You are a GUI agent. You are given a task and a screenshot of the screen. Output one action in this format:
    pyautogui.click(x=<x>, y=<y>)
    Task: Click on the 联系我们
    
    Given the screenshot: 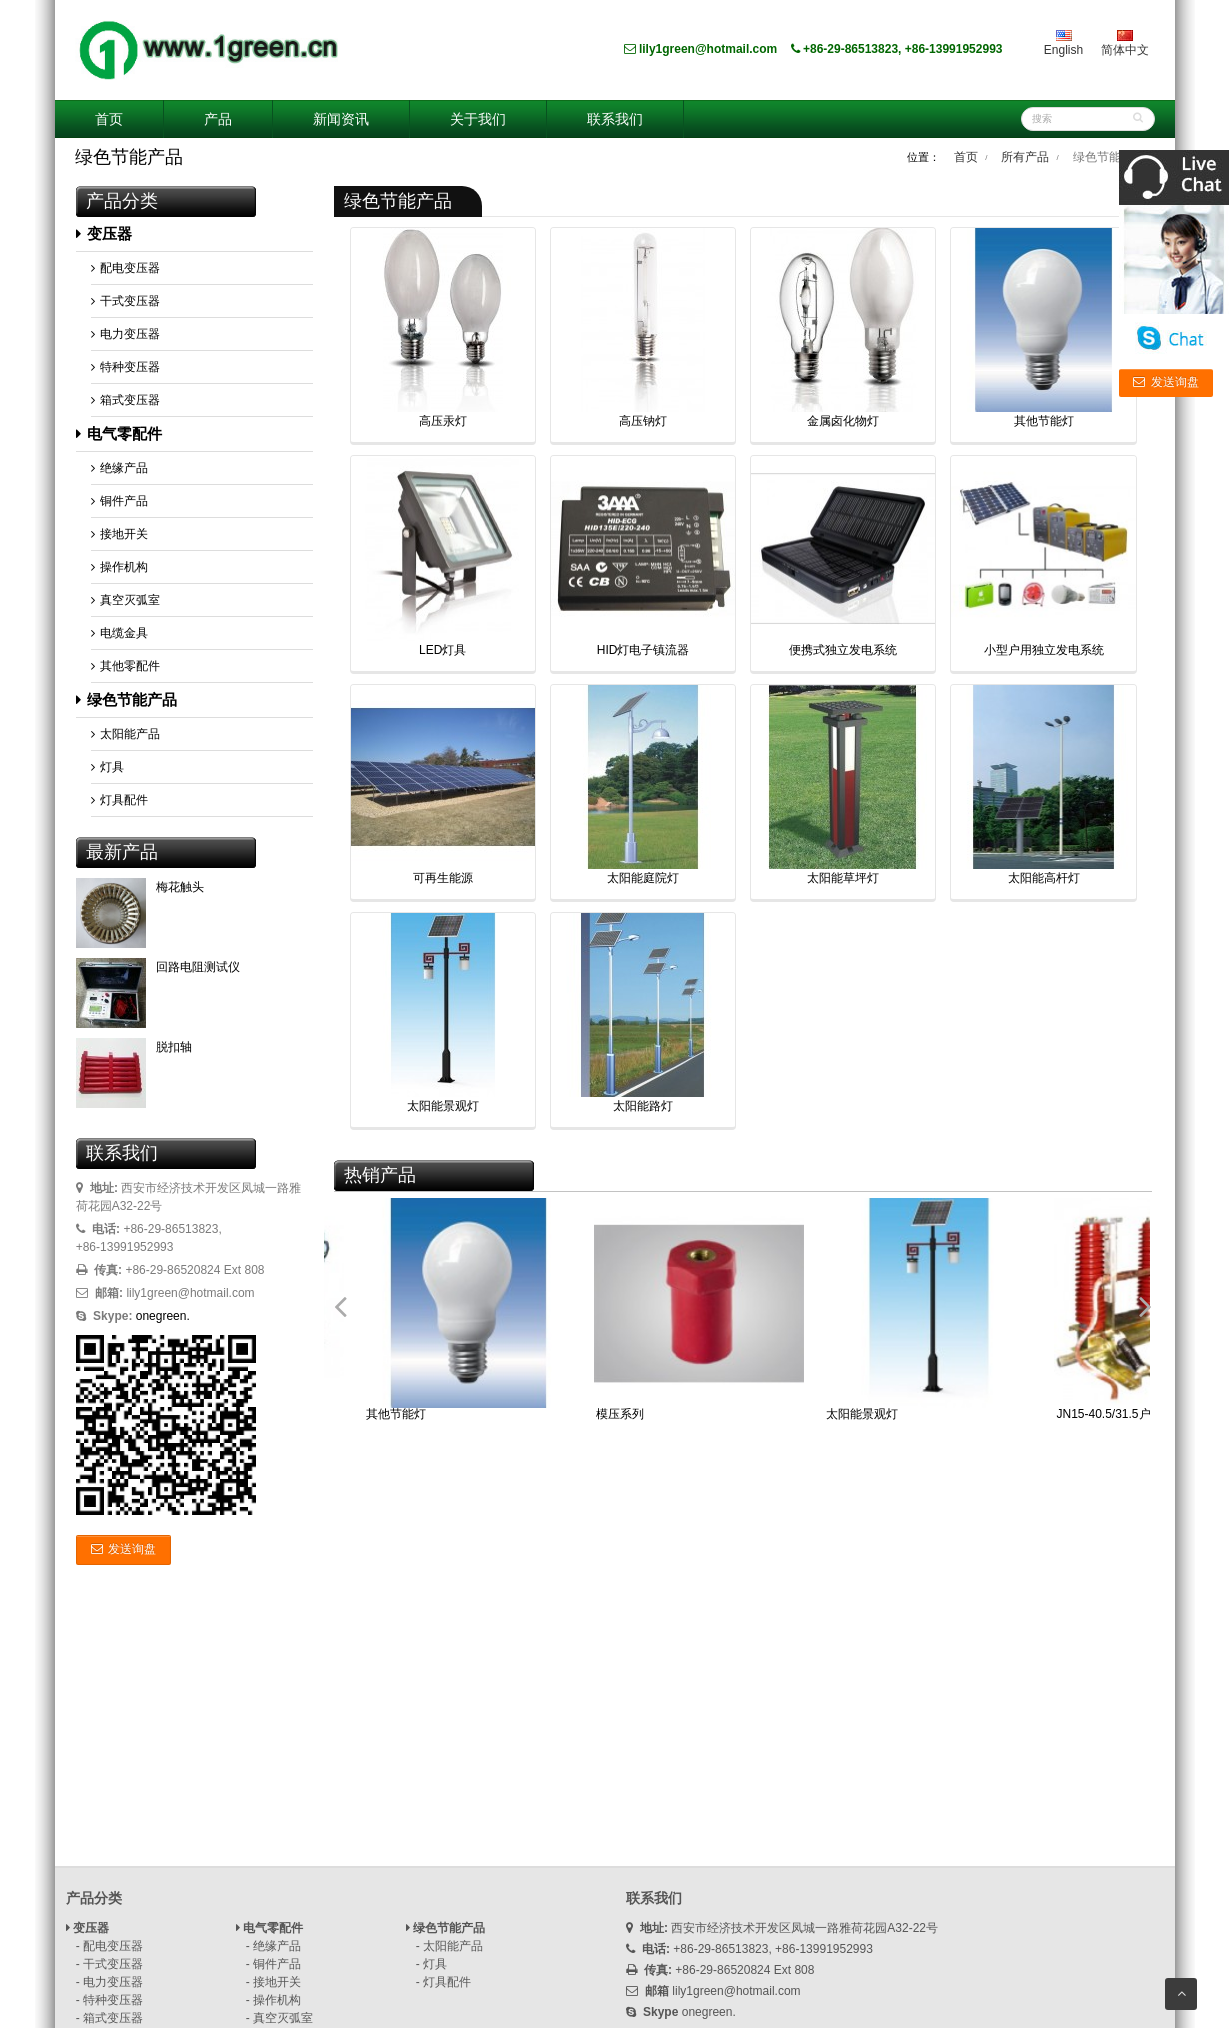 What is the action you would take?
    pyautogui.click(x=615, y=119)
    